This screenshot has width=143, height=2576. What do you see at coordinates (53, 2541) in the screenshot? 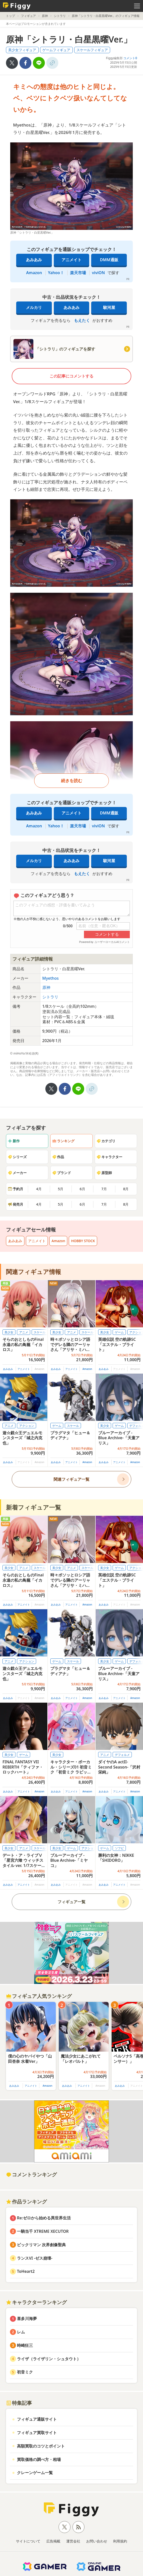
I see `広告掲載` at bounding box center [53, 2541].